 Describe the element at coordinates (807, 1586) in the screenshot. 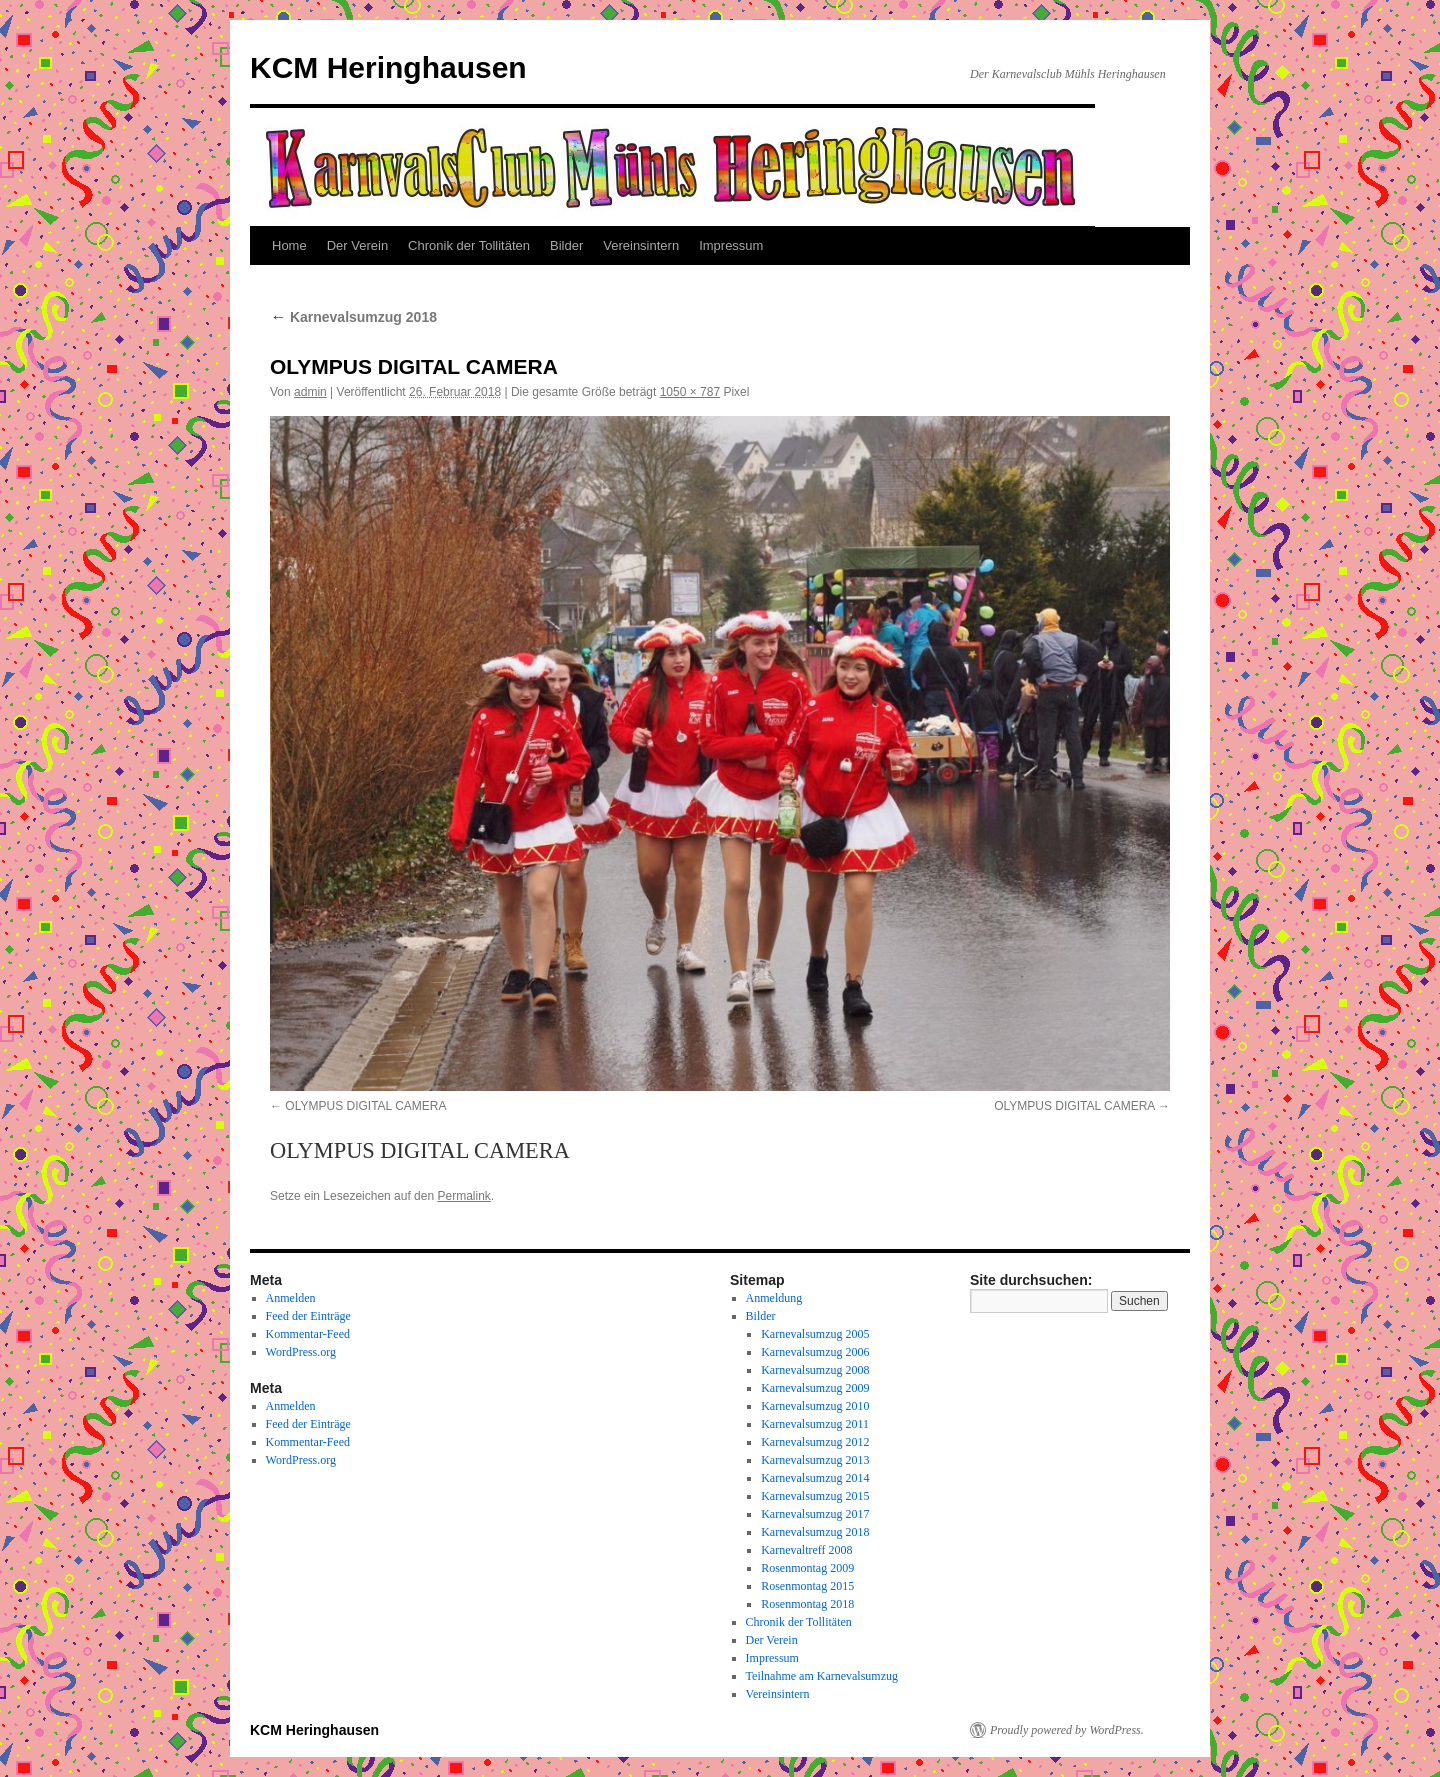

I see `Rosenmontag 2015` at that location.